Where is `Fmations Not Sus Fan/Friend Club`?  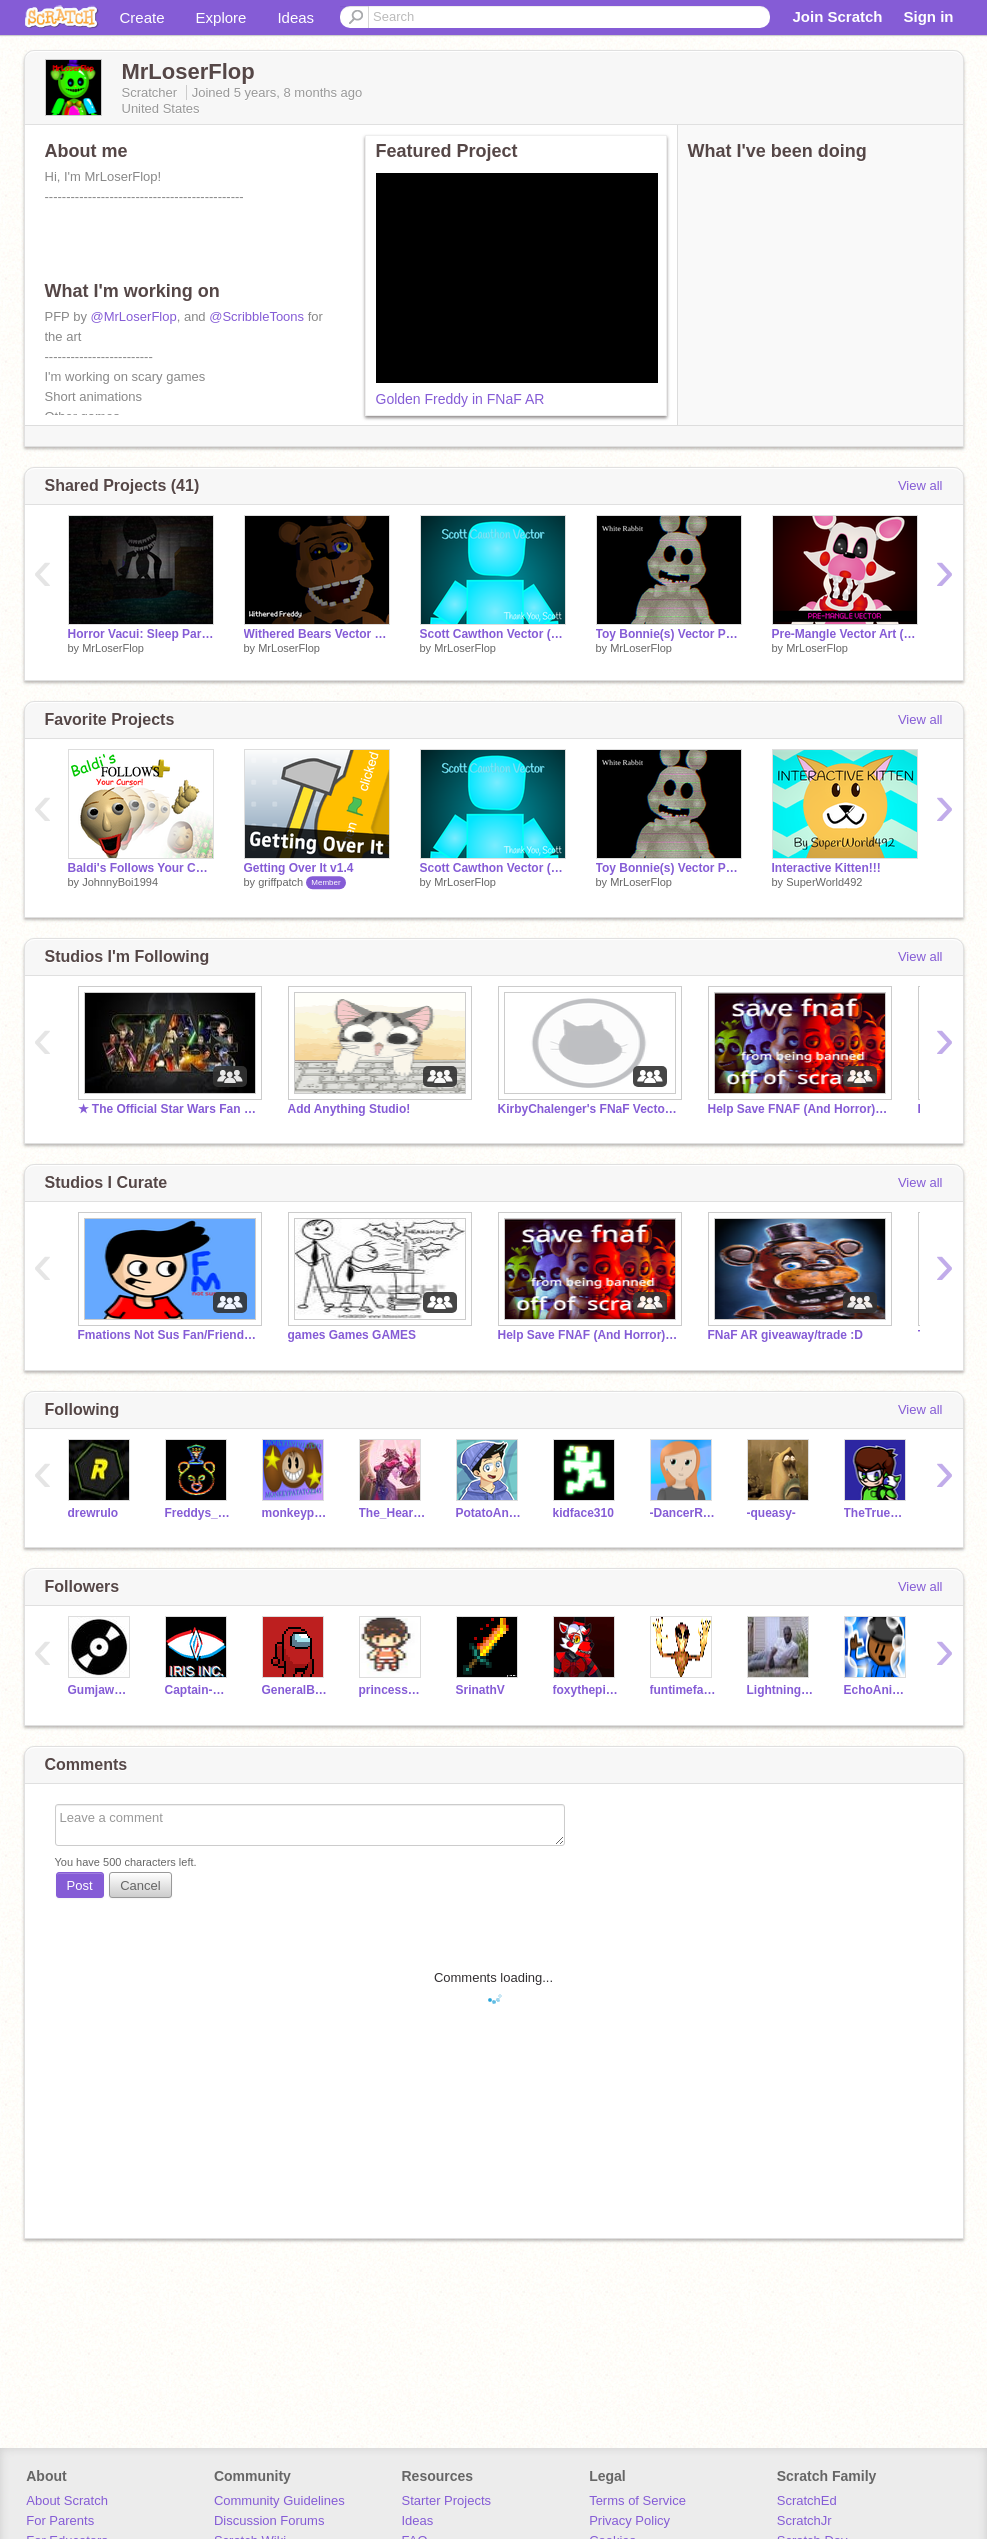
Fmations Not Sus Fan/Friend Club is located at coordinates (168, 1335).